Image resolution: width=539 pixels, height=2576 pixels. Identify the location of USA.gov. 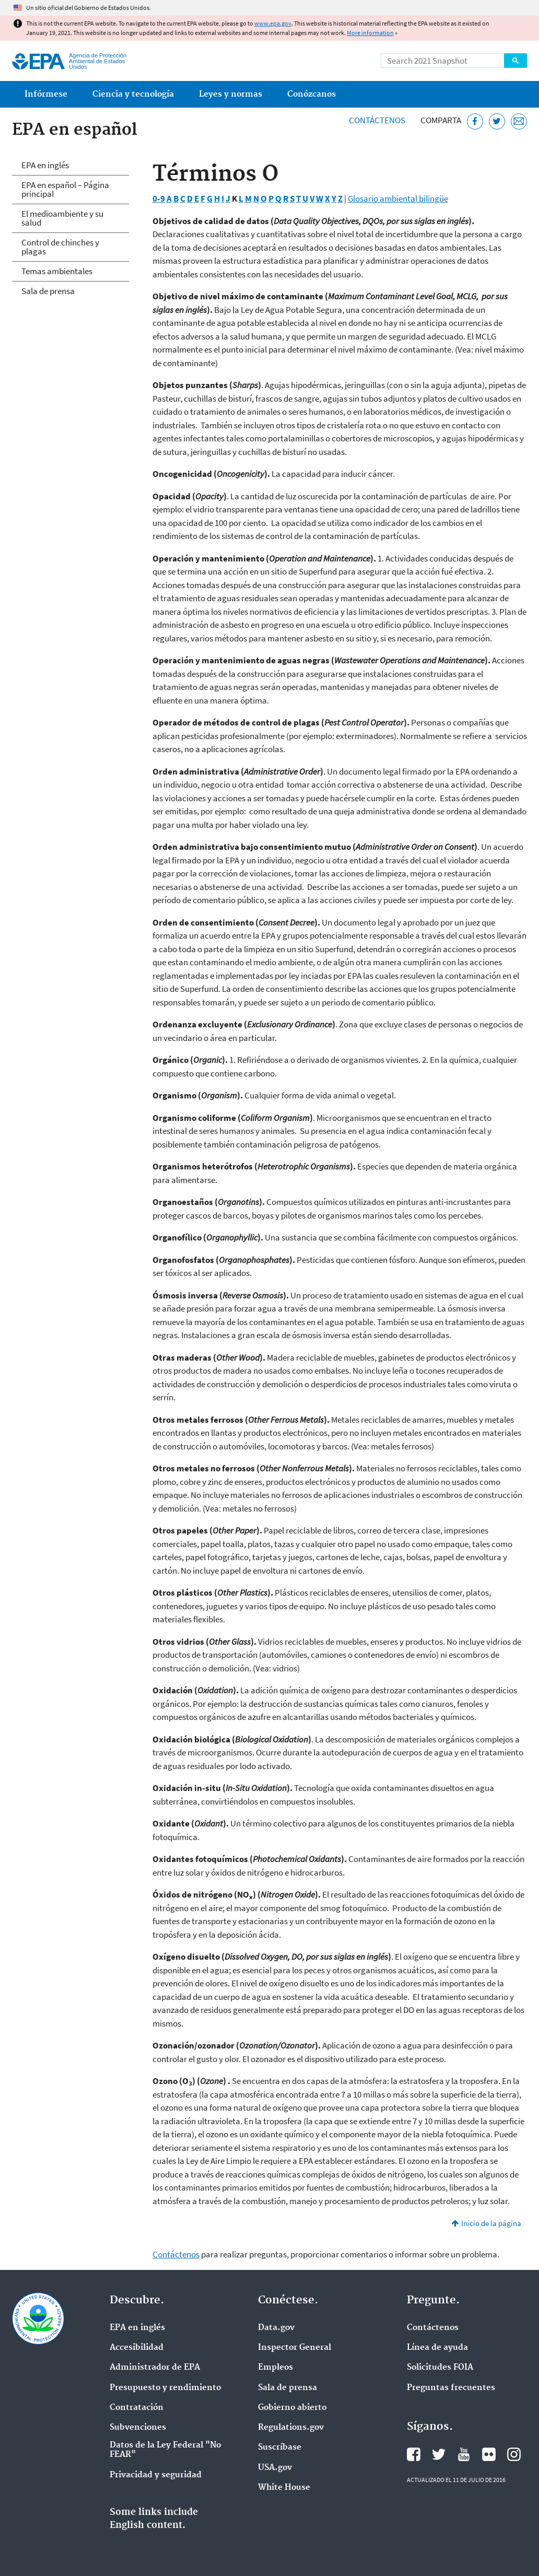
(275, 2468).